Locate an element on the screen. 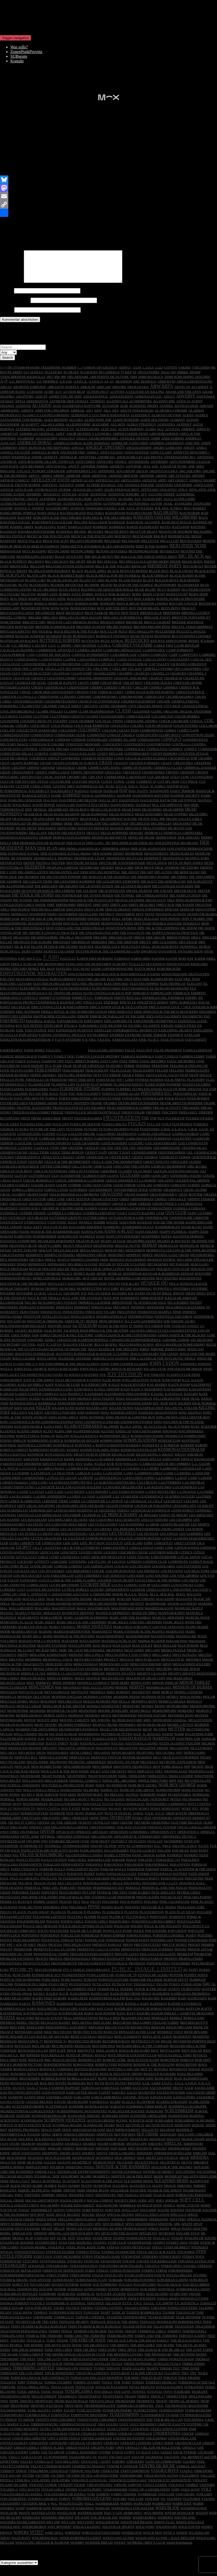 This screenshot has width=217, height=2576. GLAS NOST is located at coordinates (142, 1177).